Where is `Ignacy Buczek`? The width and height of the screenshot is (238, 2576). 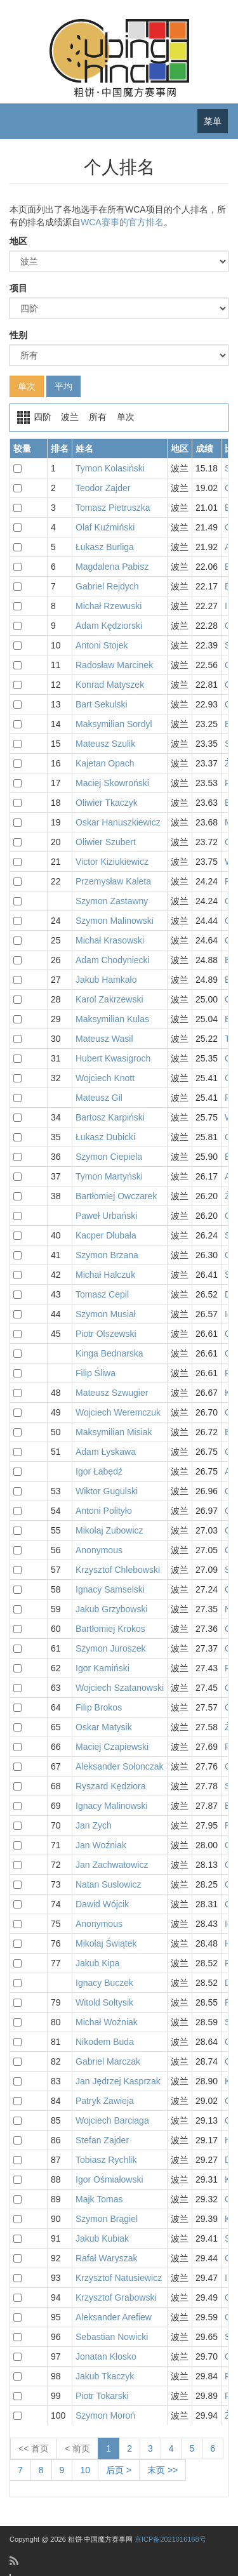
Ignacy Buczek is located at coordinates (104, 1983).